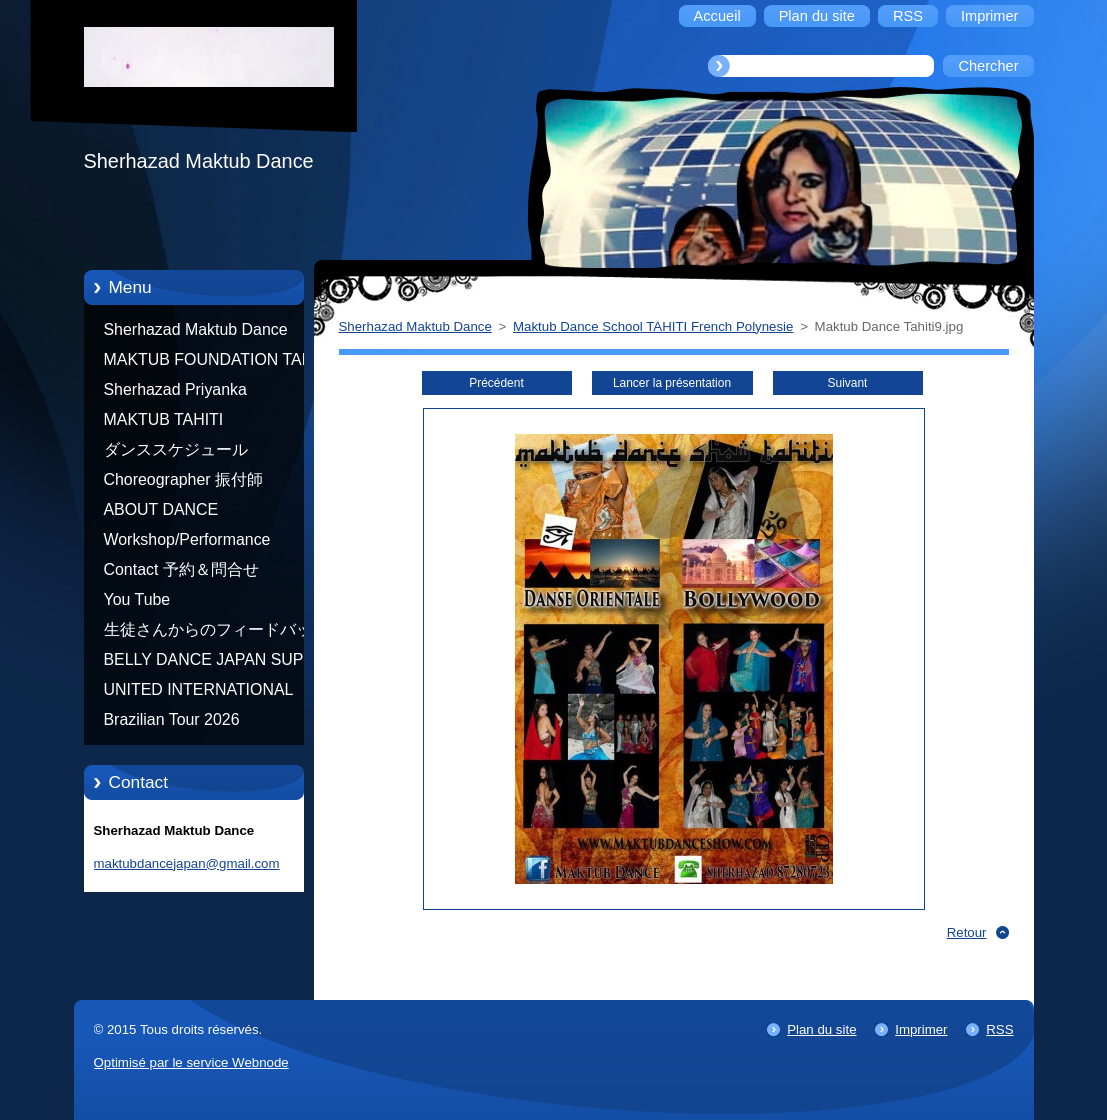 The height and width of the screenshot is (1120, 1107). Describe the element at coordinates (196, 329) in the screenshot. I see `Sherhazad Maktub Dance` at that location.